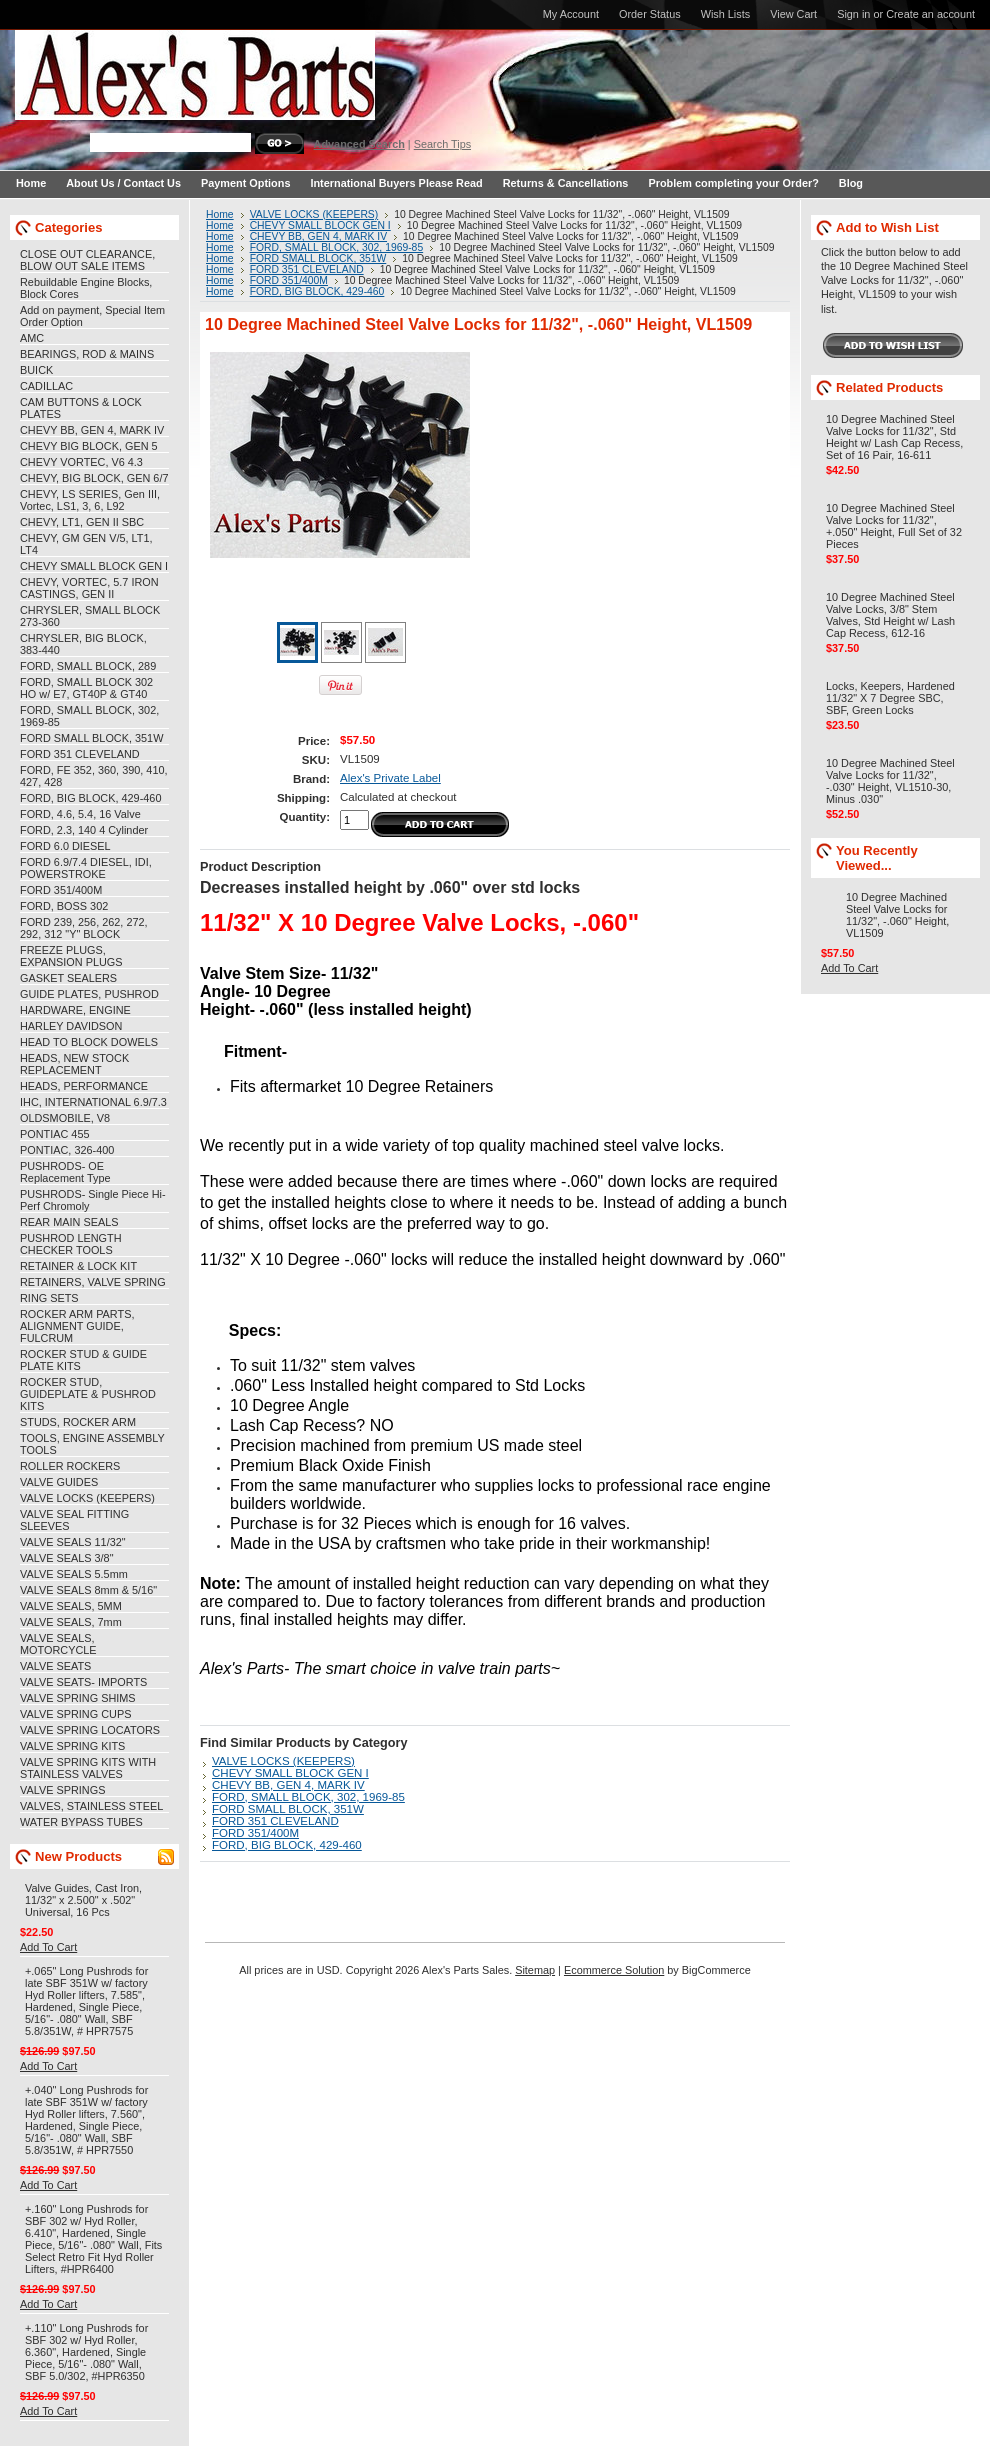 Image resolution: width=990 pixels, height=2446 pixels. Describe the element at coordinates (48, 1947) in the screenshot. I see `Add To Cart` at that location.